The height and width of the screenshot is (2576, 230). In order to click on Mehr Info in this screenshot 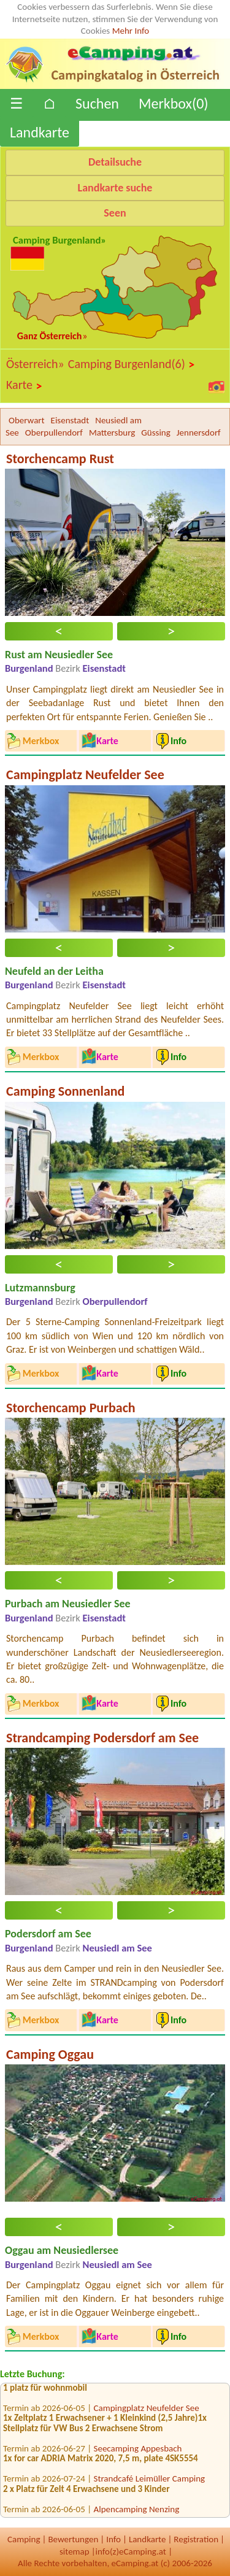, I will do `click(131, 30)`.